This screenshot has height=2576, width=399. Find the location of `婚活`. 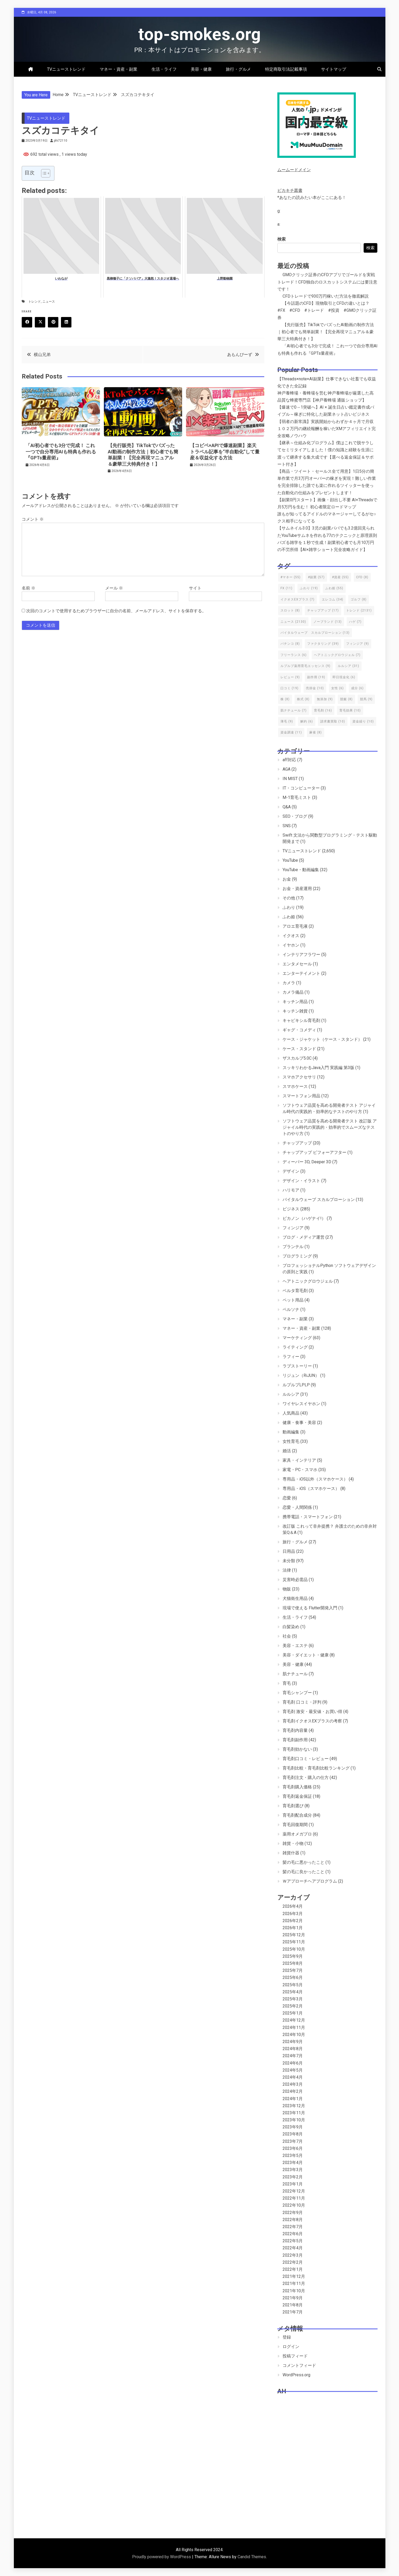

婚活 is located at coordinates (287, 1450).